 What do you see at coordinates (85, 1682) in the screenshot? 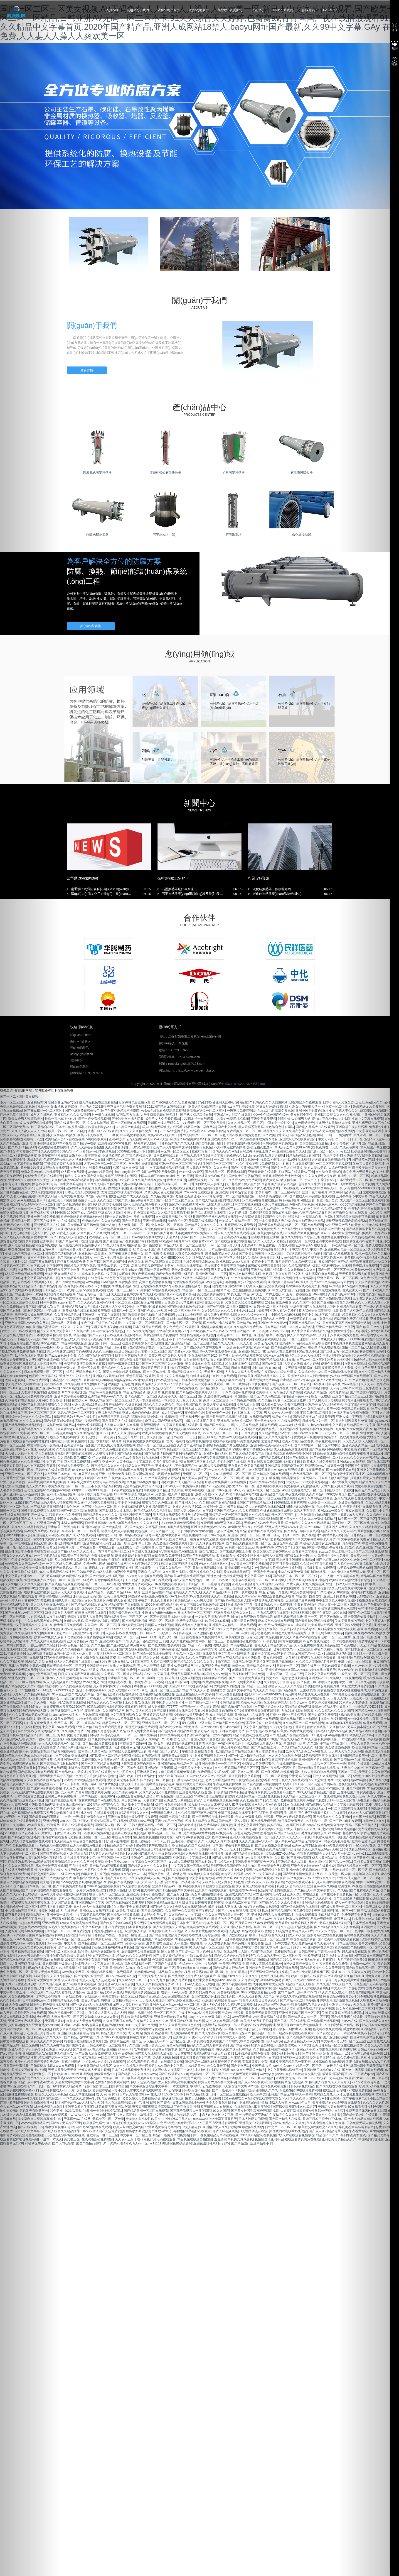
I see `另类女人zozo人禽交` at bounding box center [85, 1682].